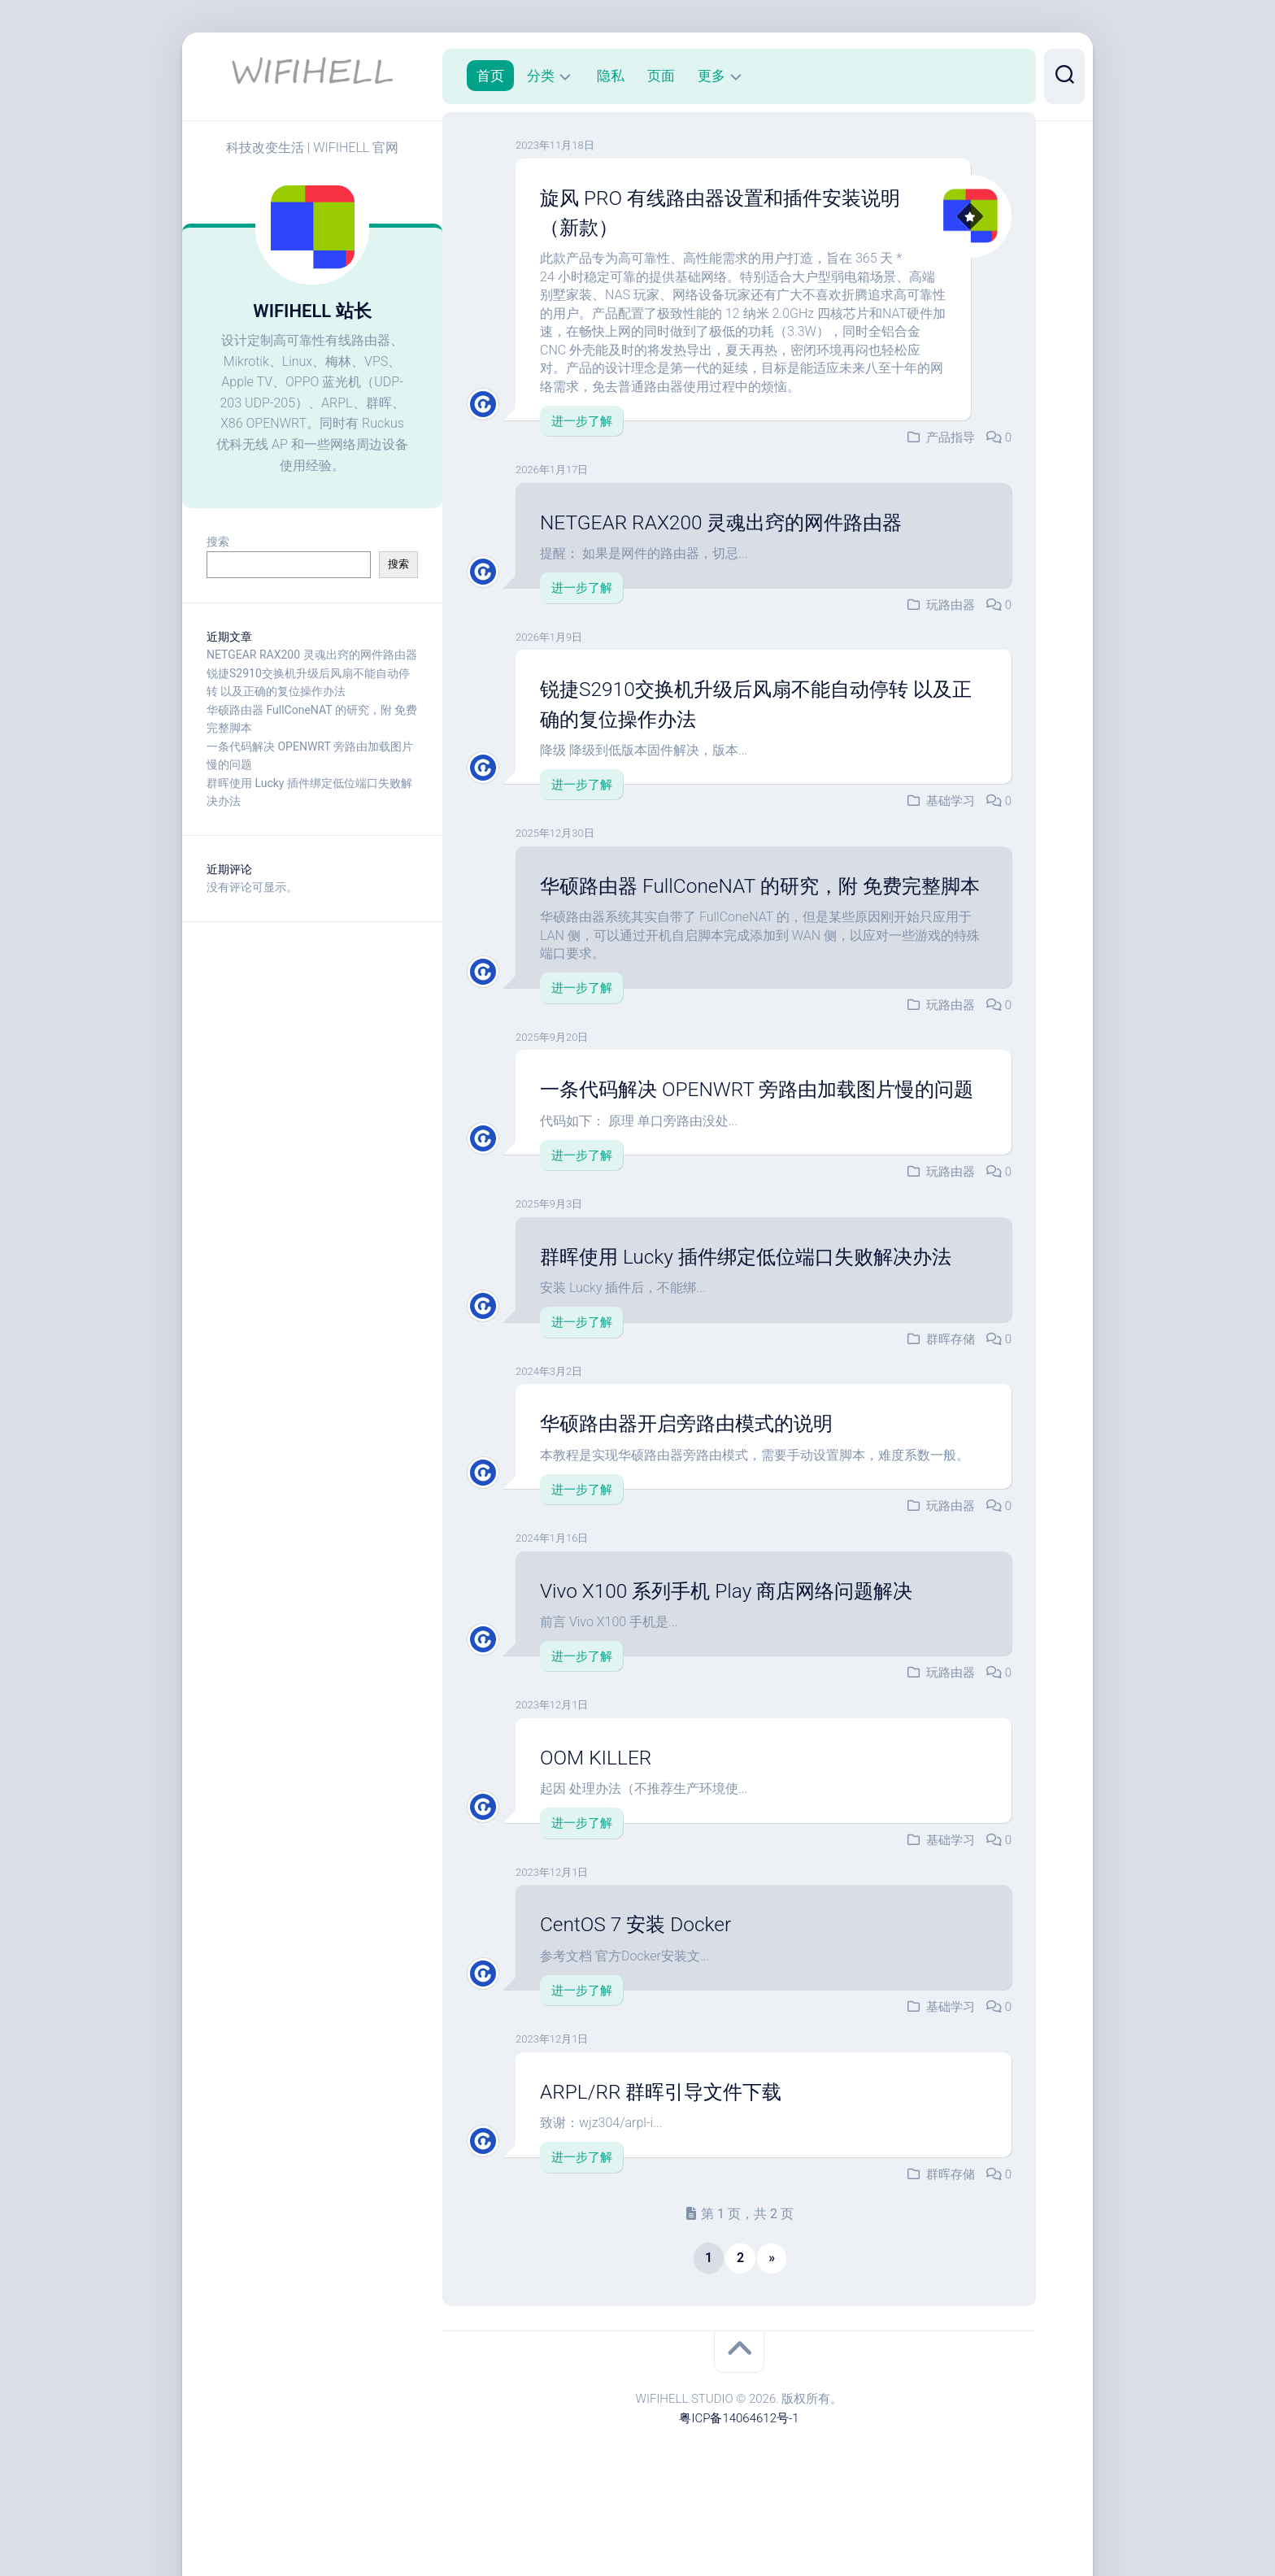 Image resolution: width=1275 pixels, height=2576 pixels. I want to click on » [下一页], so click(771, 2316).